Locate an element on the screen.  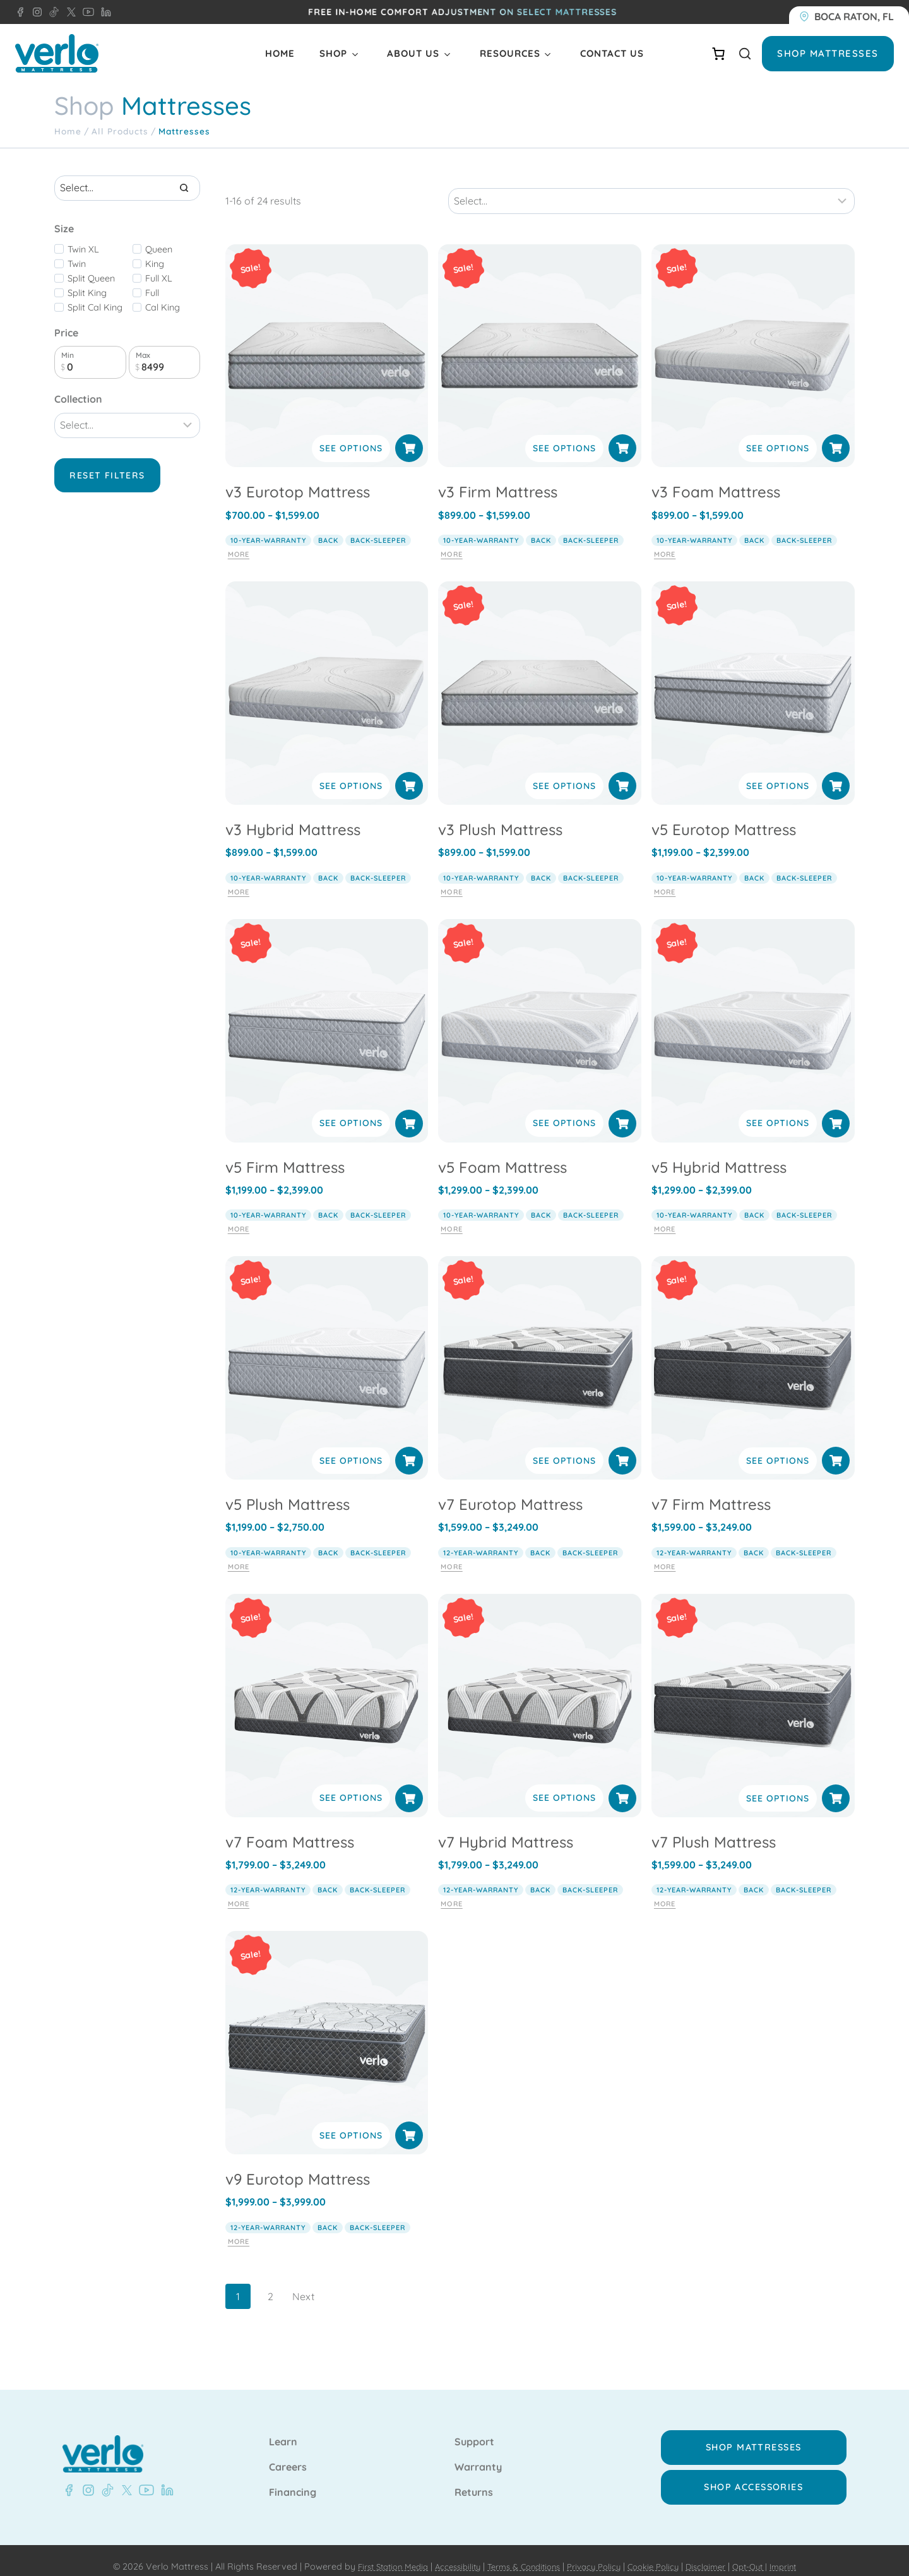
About Us is located at coordinates (413, 53).